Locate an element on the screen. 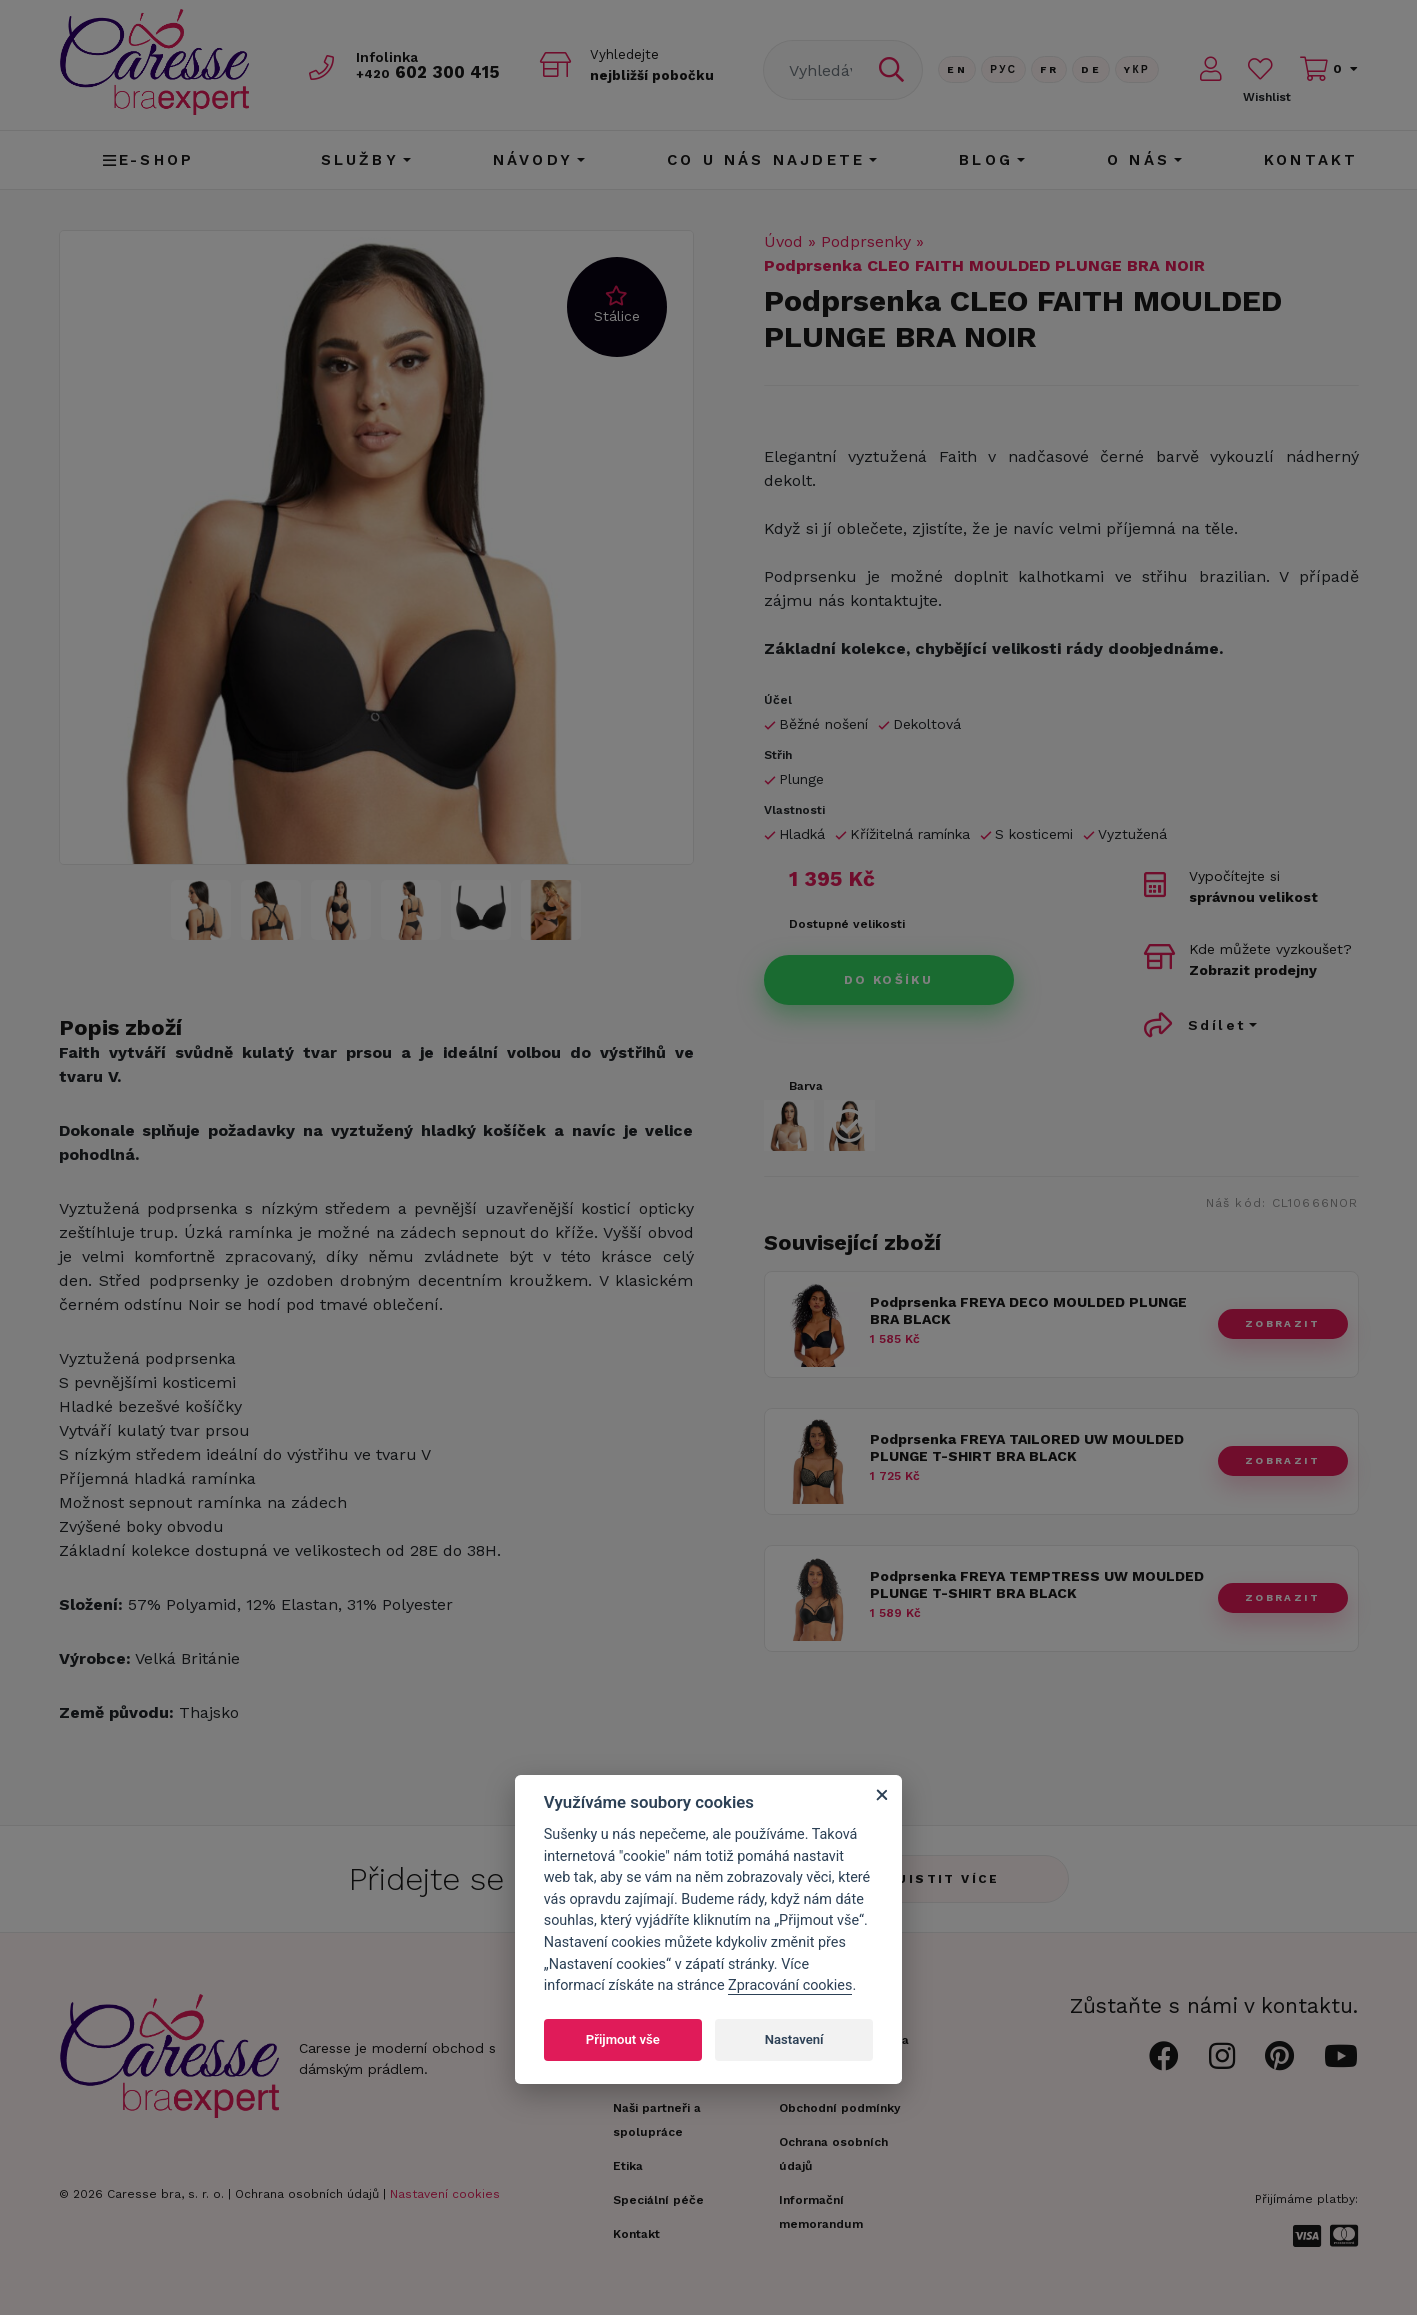 This screenshot has width=1417, height=2315. Do košíku is located at coordinates (889, 980).